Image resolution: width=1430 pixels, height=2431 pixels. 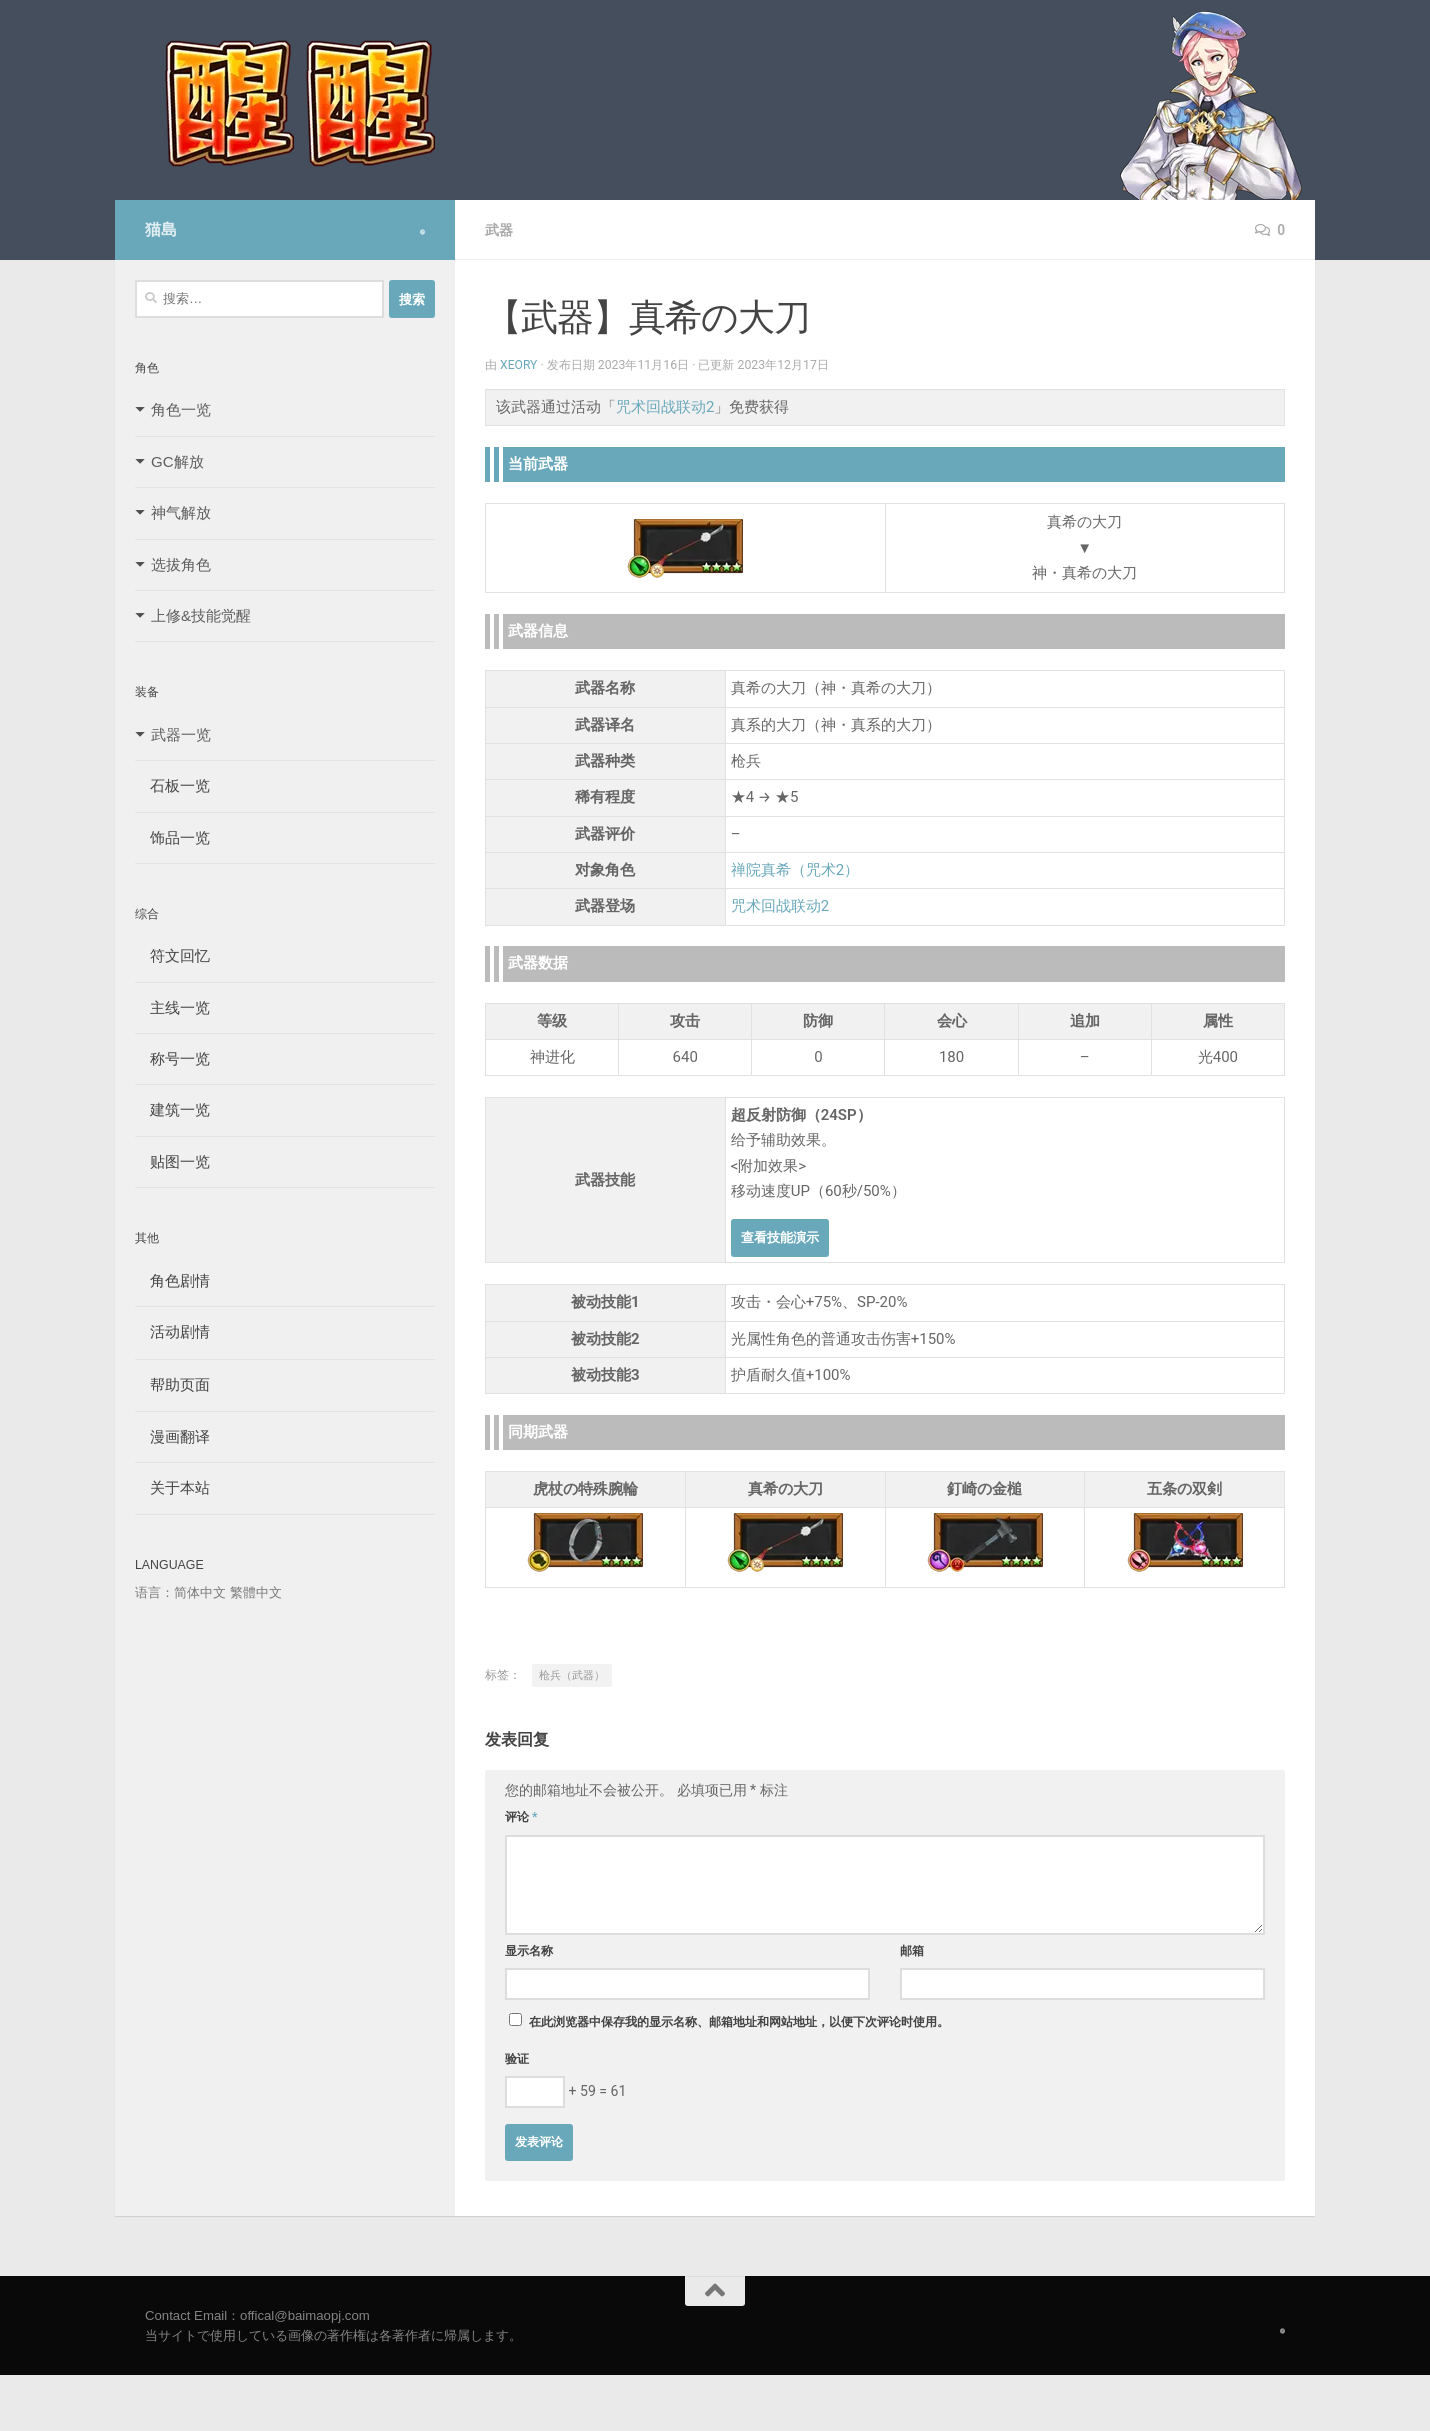 I want to click on 枪兵（武器）, so click(x=572, y=1675).